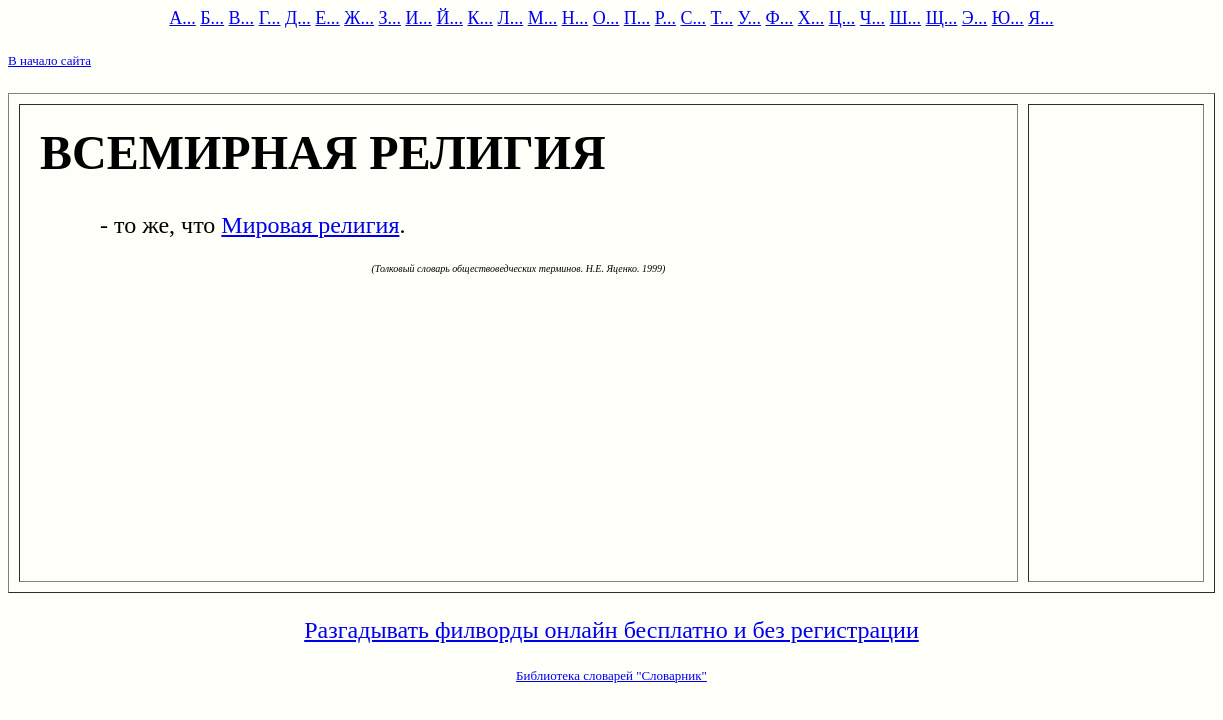  I want to click on З..., so click(389, 18).